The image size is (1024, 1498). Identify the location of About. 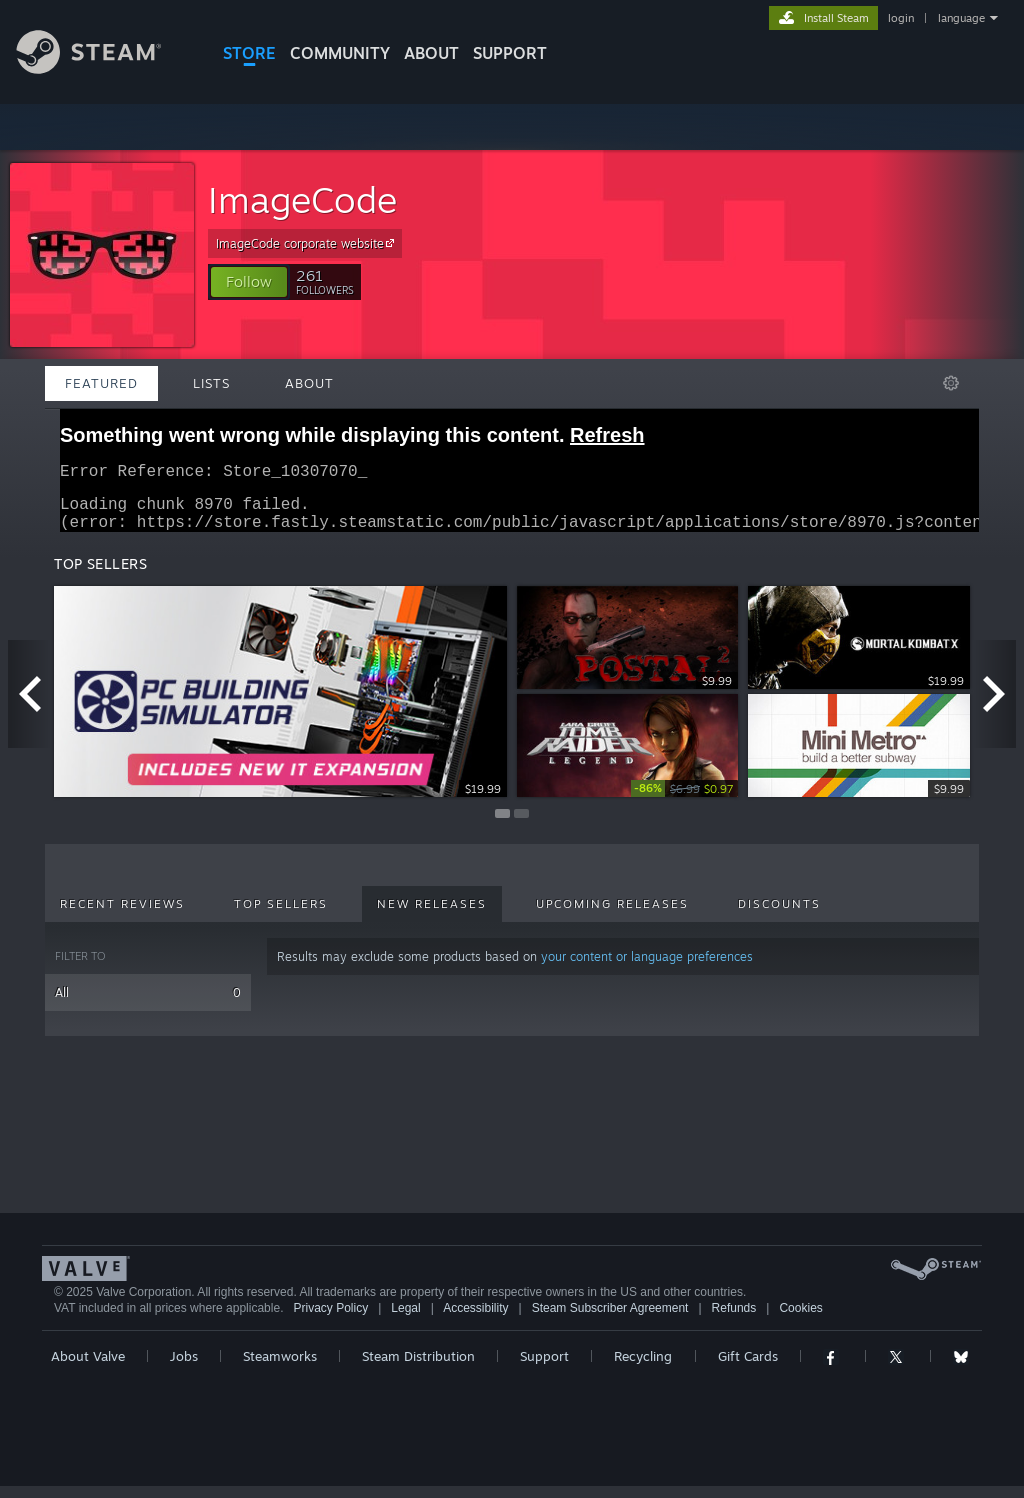
(431, 53).